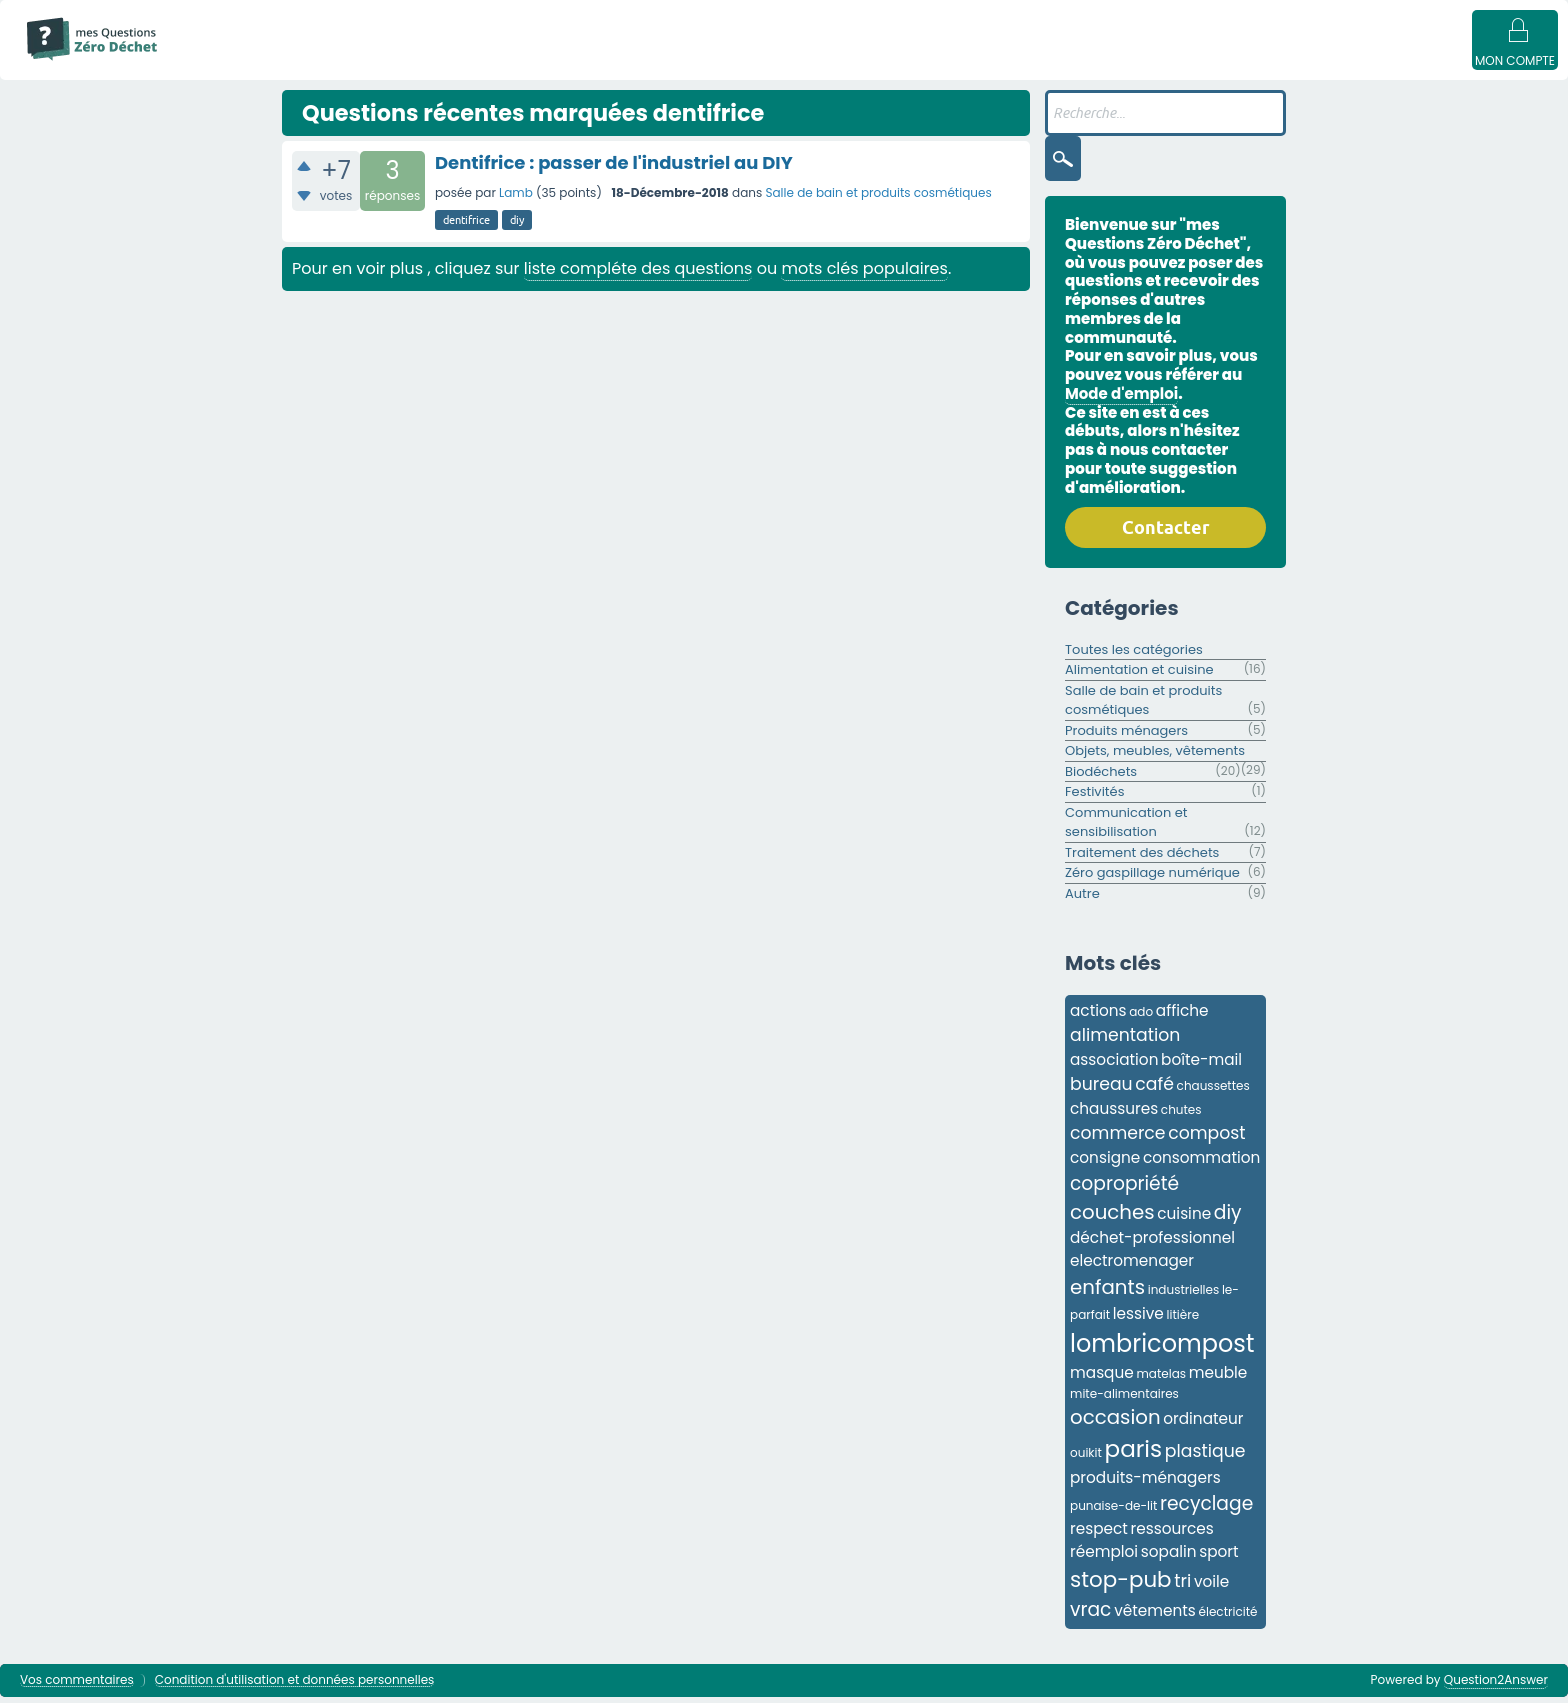  Describe the element at coordinates (555, 62) in the screenshot. I see `Mots clés` at that location.